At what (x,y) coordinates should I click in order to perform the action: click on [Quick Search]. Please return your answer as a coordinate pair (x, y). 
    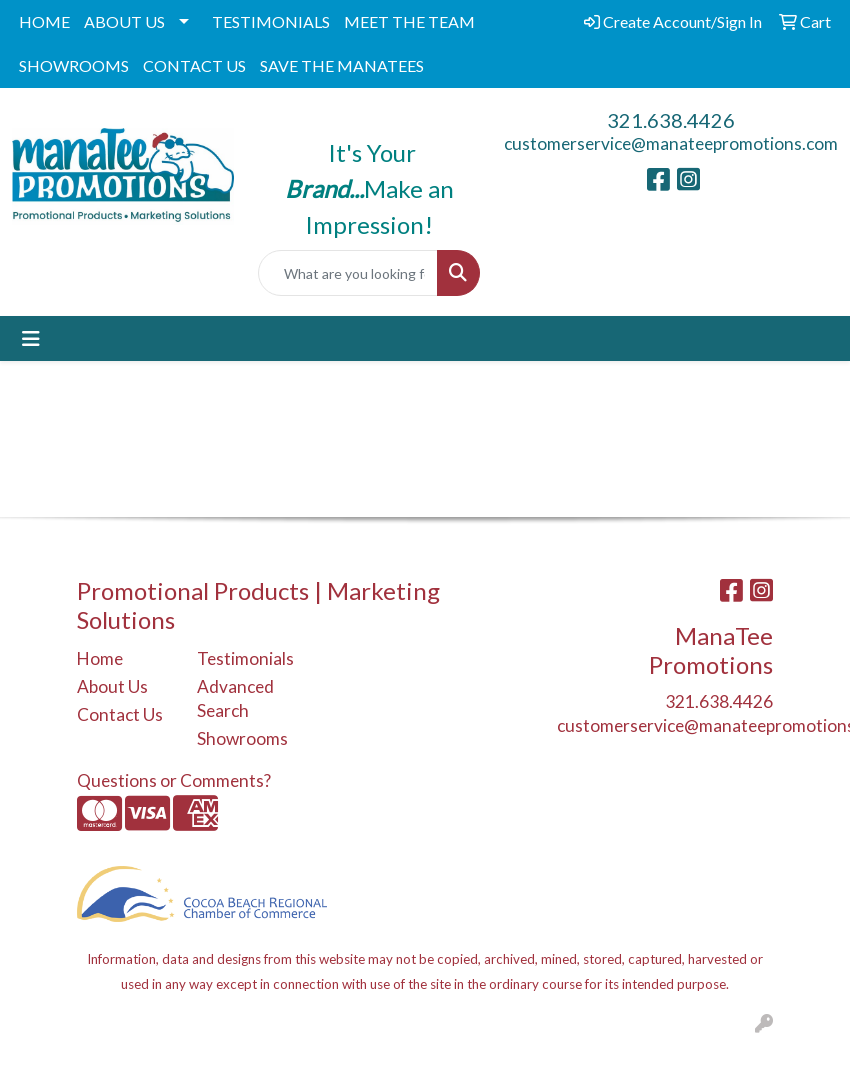
    Looking at the image, I should click on (348, 273).